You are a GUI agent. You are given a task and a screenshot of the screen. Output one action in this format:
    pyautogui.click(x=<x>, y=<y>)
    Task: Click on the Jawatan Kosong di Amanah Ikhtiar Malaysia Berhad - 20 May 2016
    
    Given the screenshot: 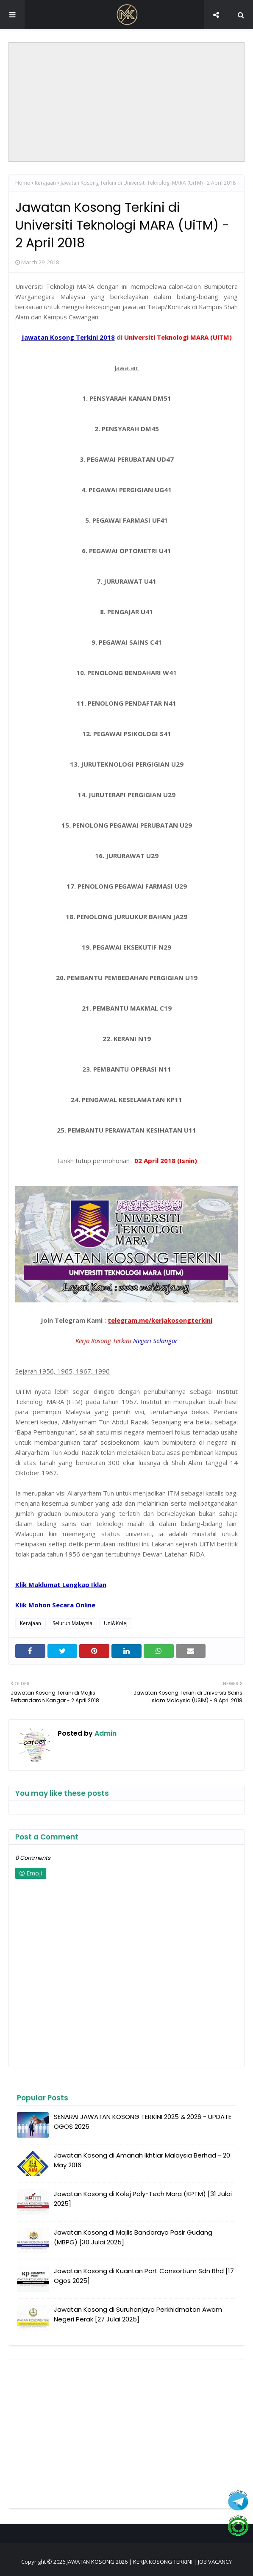 What is the action you would take?
    pyautogui.click(x=142, y=2160)
    